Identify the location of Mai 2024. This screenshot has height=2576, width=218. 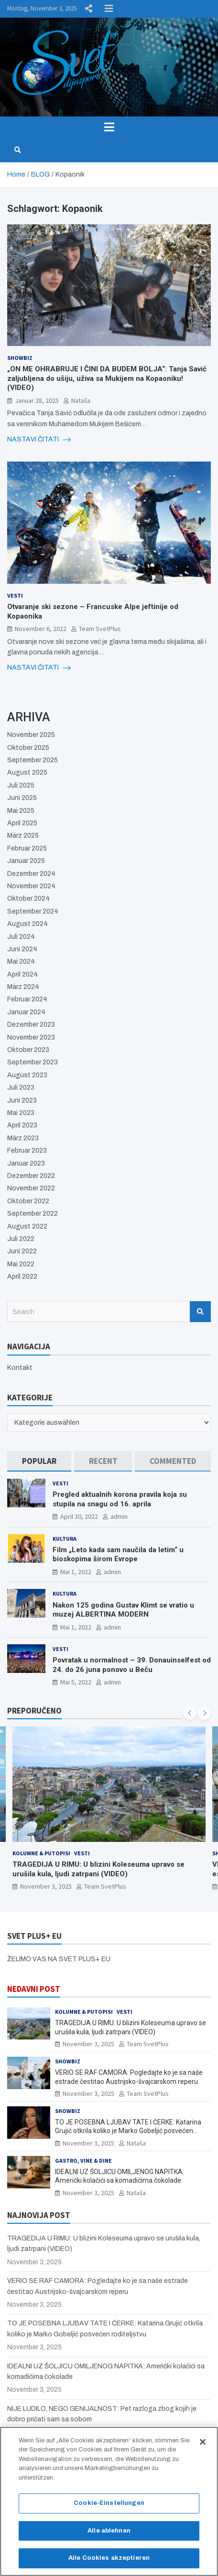
(21, 961).